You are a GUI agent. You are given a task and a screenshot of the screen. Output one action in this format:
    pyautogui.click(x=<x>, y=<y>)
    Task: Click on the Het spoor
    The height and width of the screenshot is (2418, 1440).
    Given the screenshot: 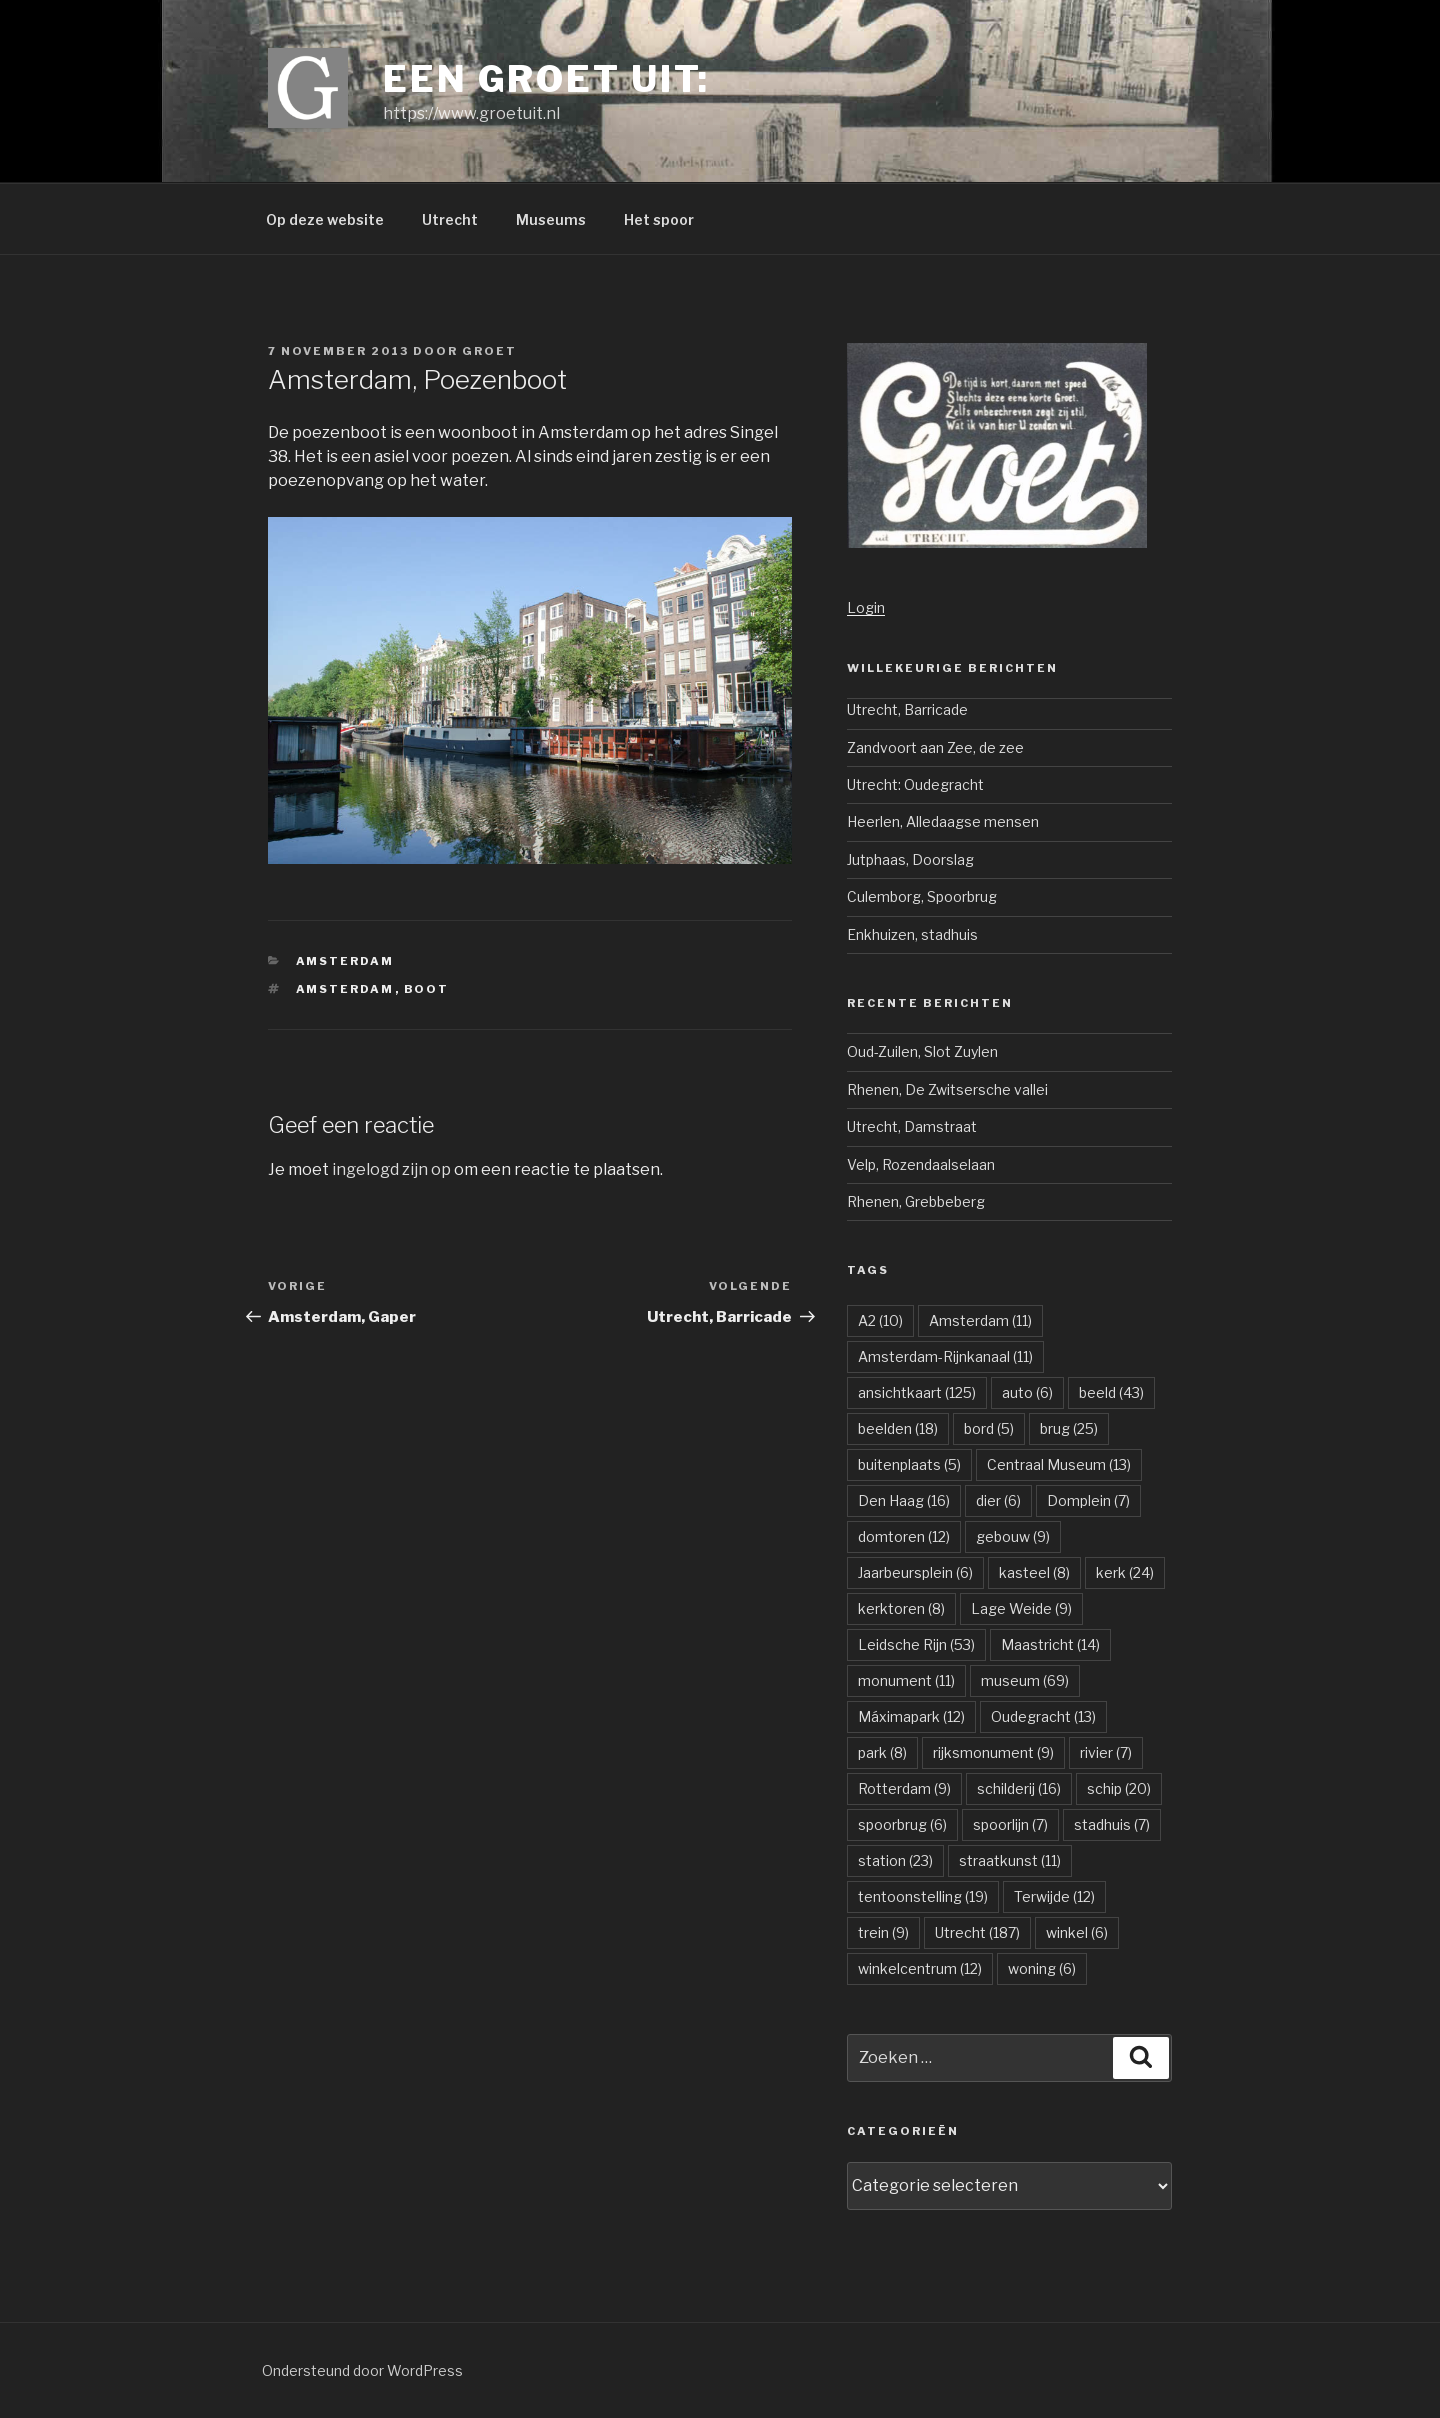 What is the action you would take?
    pyautogui.click(x=659, y=219)
    